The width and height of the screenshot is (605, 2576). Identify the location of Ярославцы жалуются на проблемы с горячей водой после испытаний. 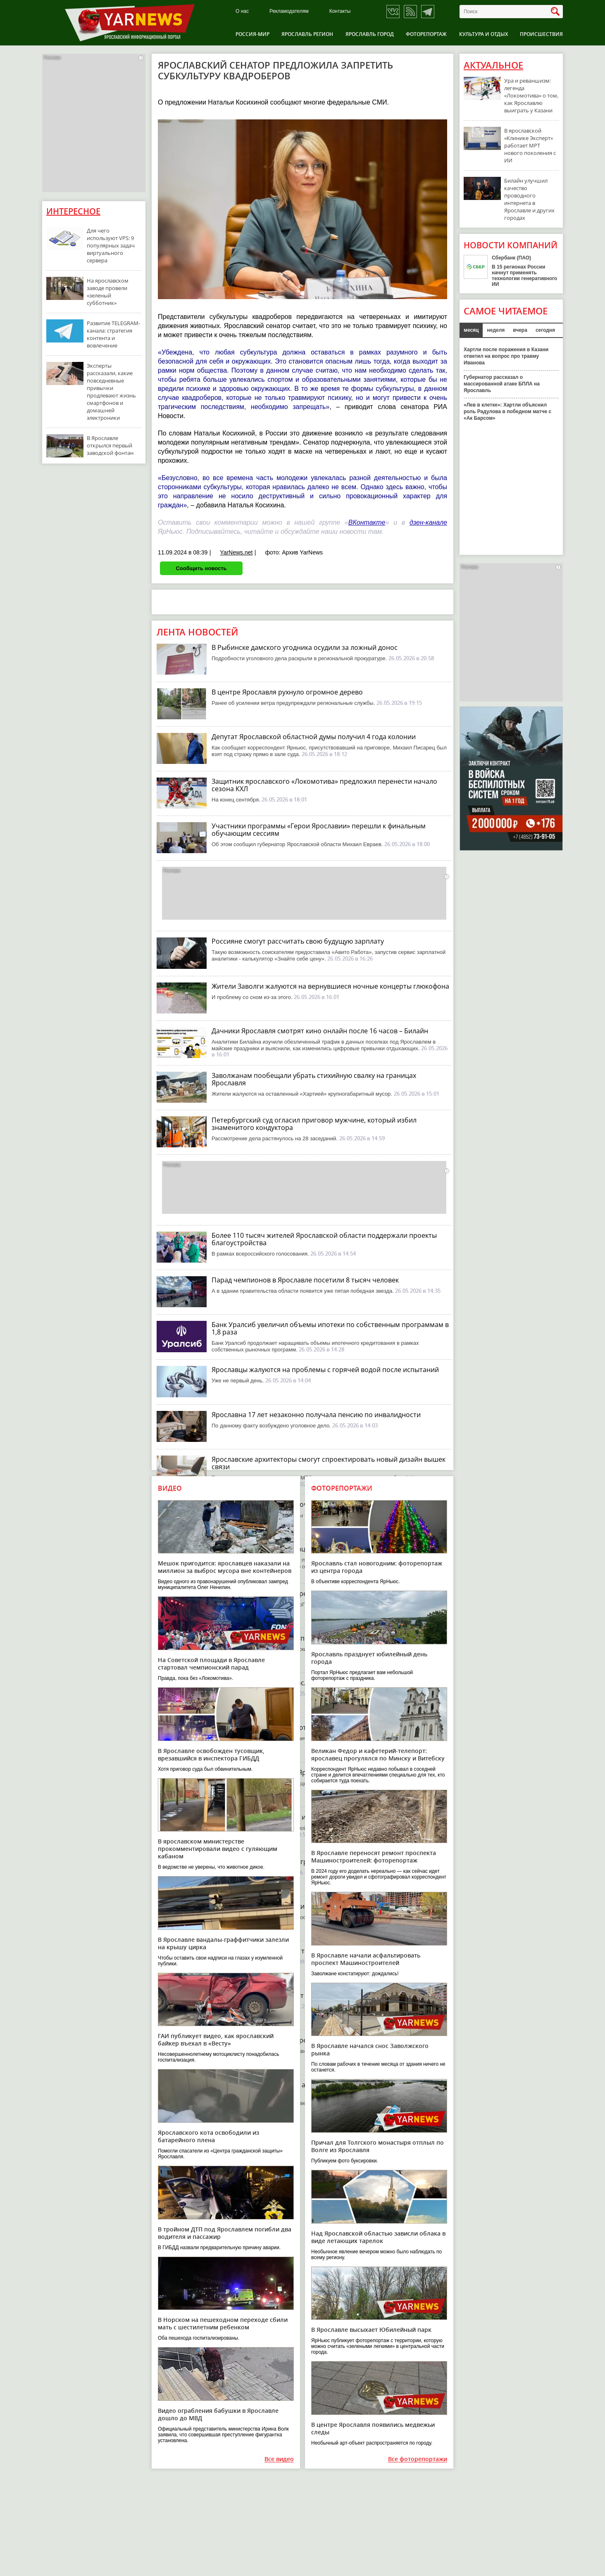
(325, 1369).